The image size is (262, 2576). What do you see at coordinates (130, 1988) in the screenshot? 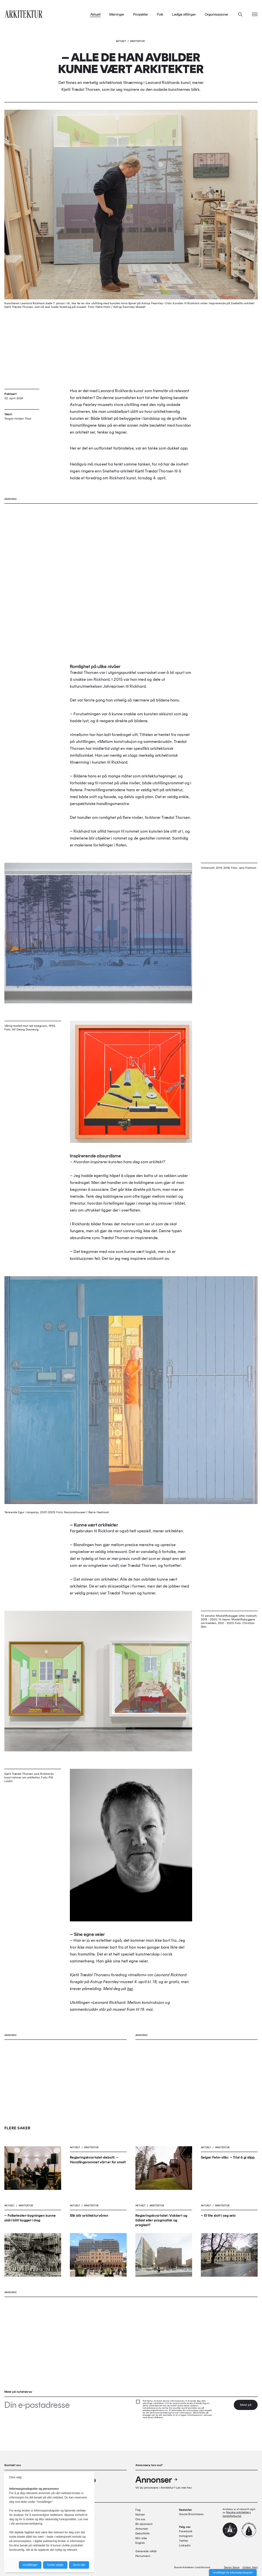
I see `her` at bounding box center [130, 1988].